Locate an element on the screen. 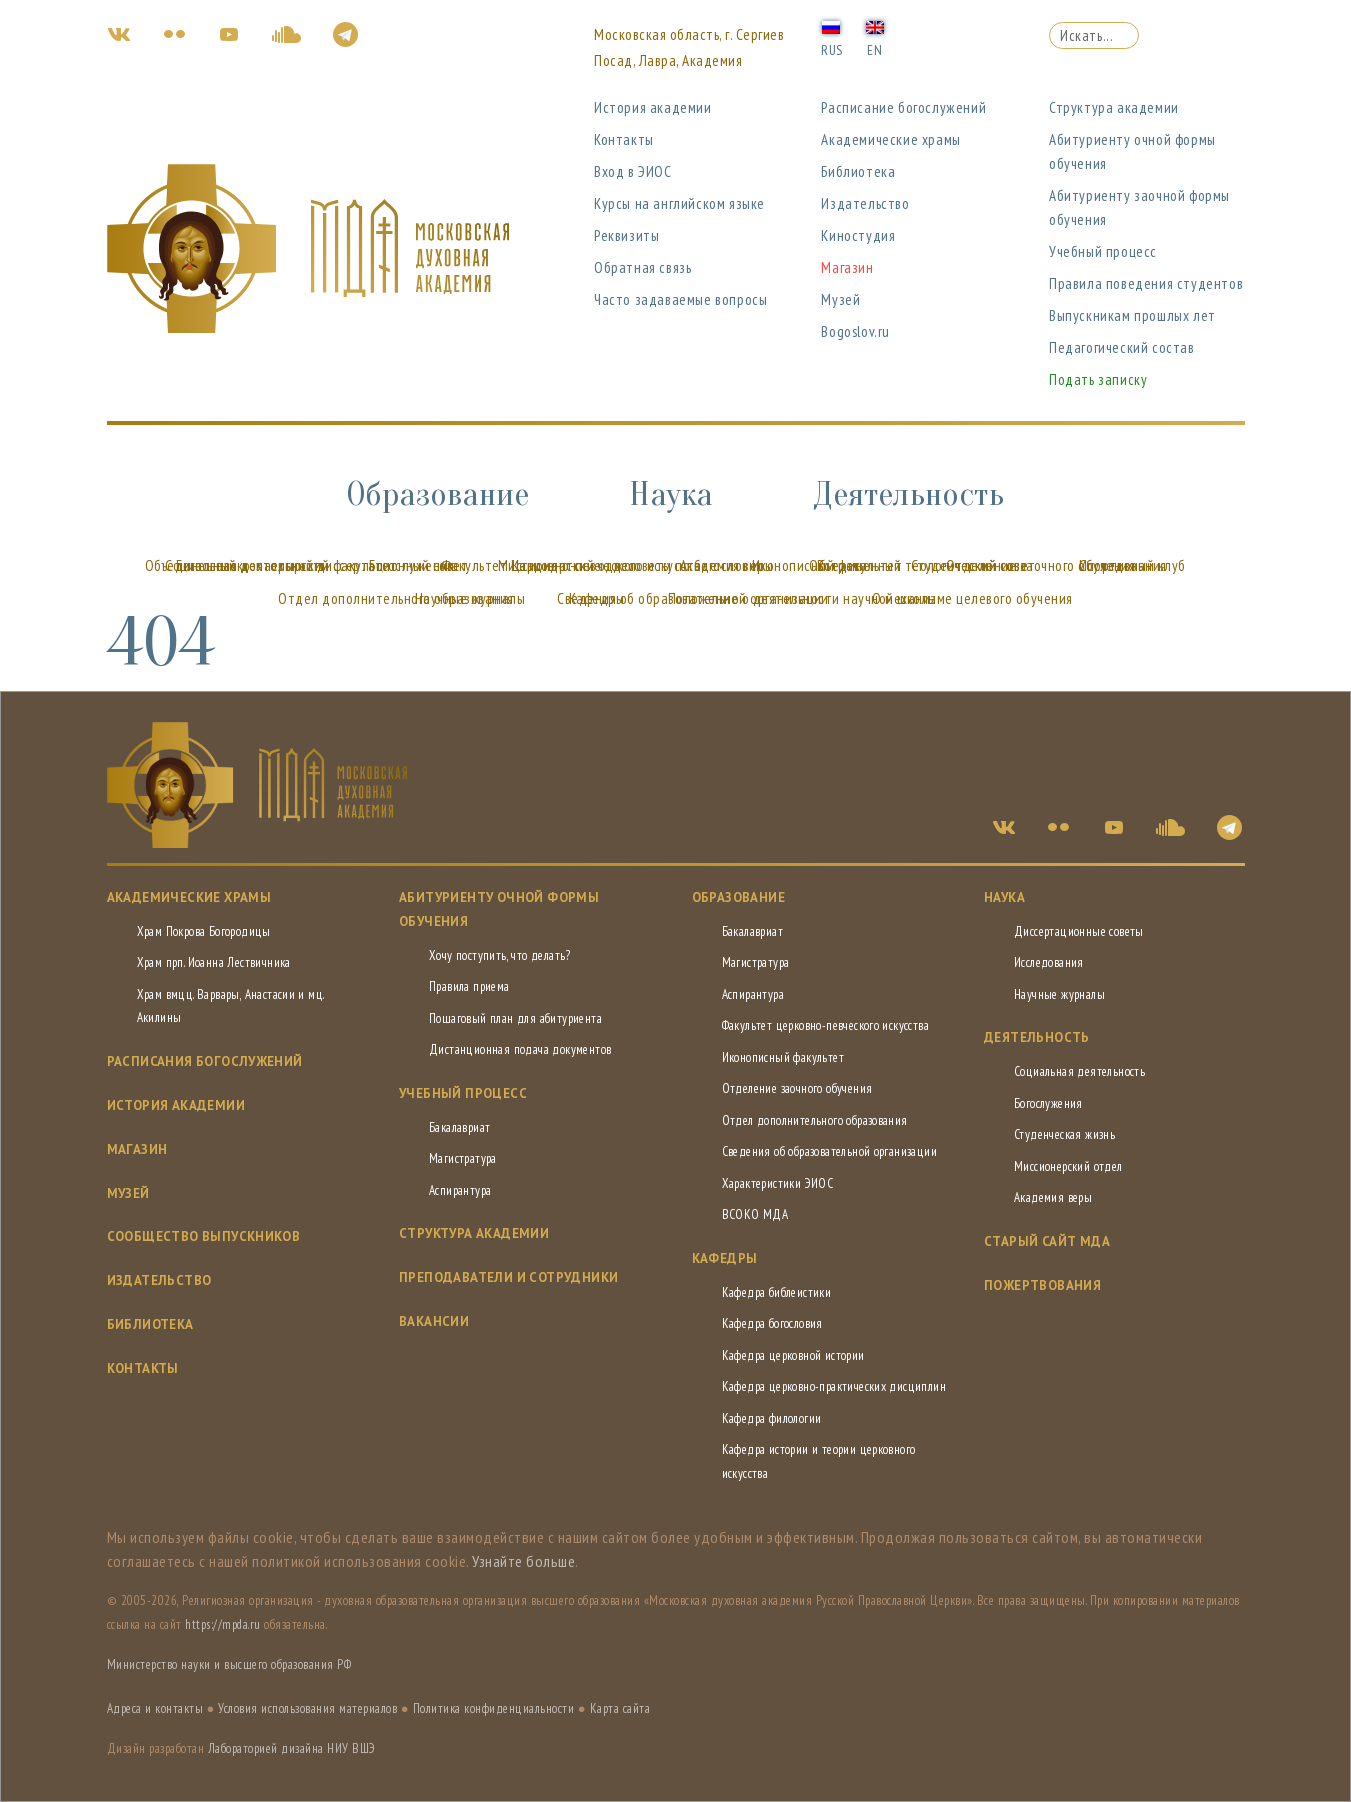 The image size is (1351, 1802). Структура академии is located at coordinates (1114, 107).